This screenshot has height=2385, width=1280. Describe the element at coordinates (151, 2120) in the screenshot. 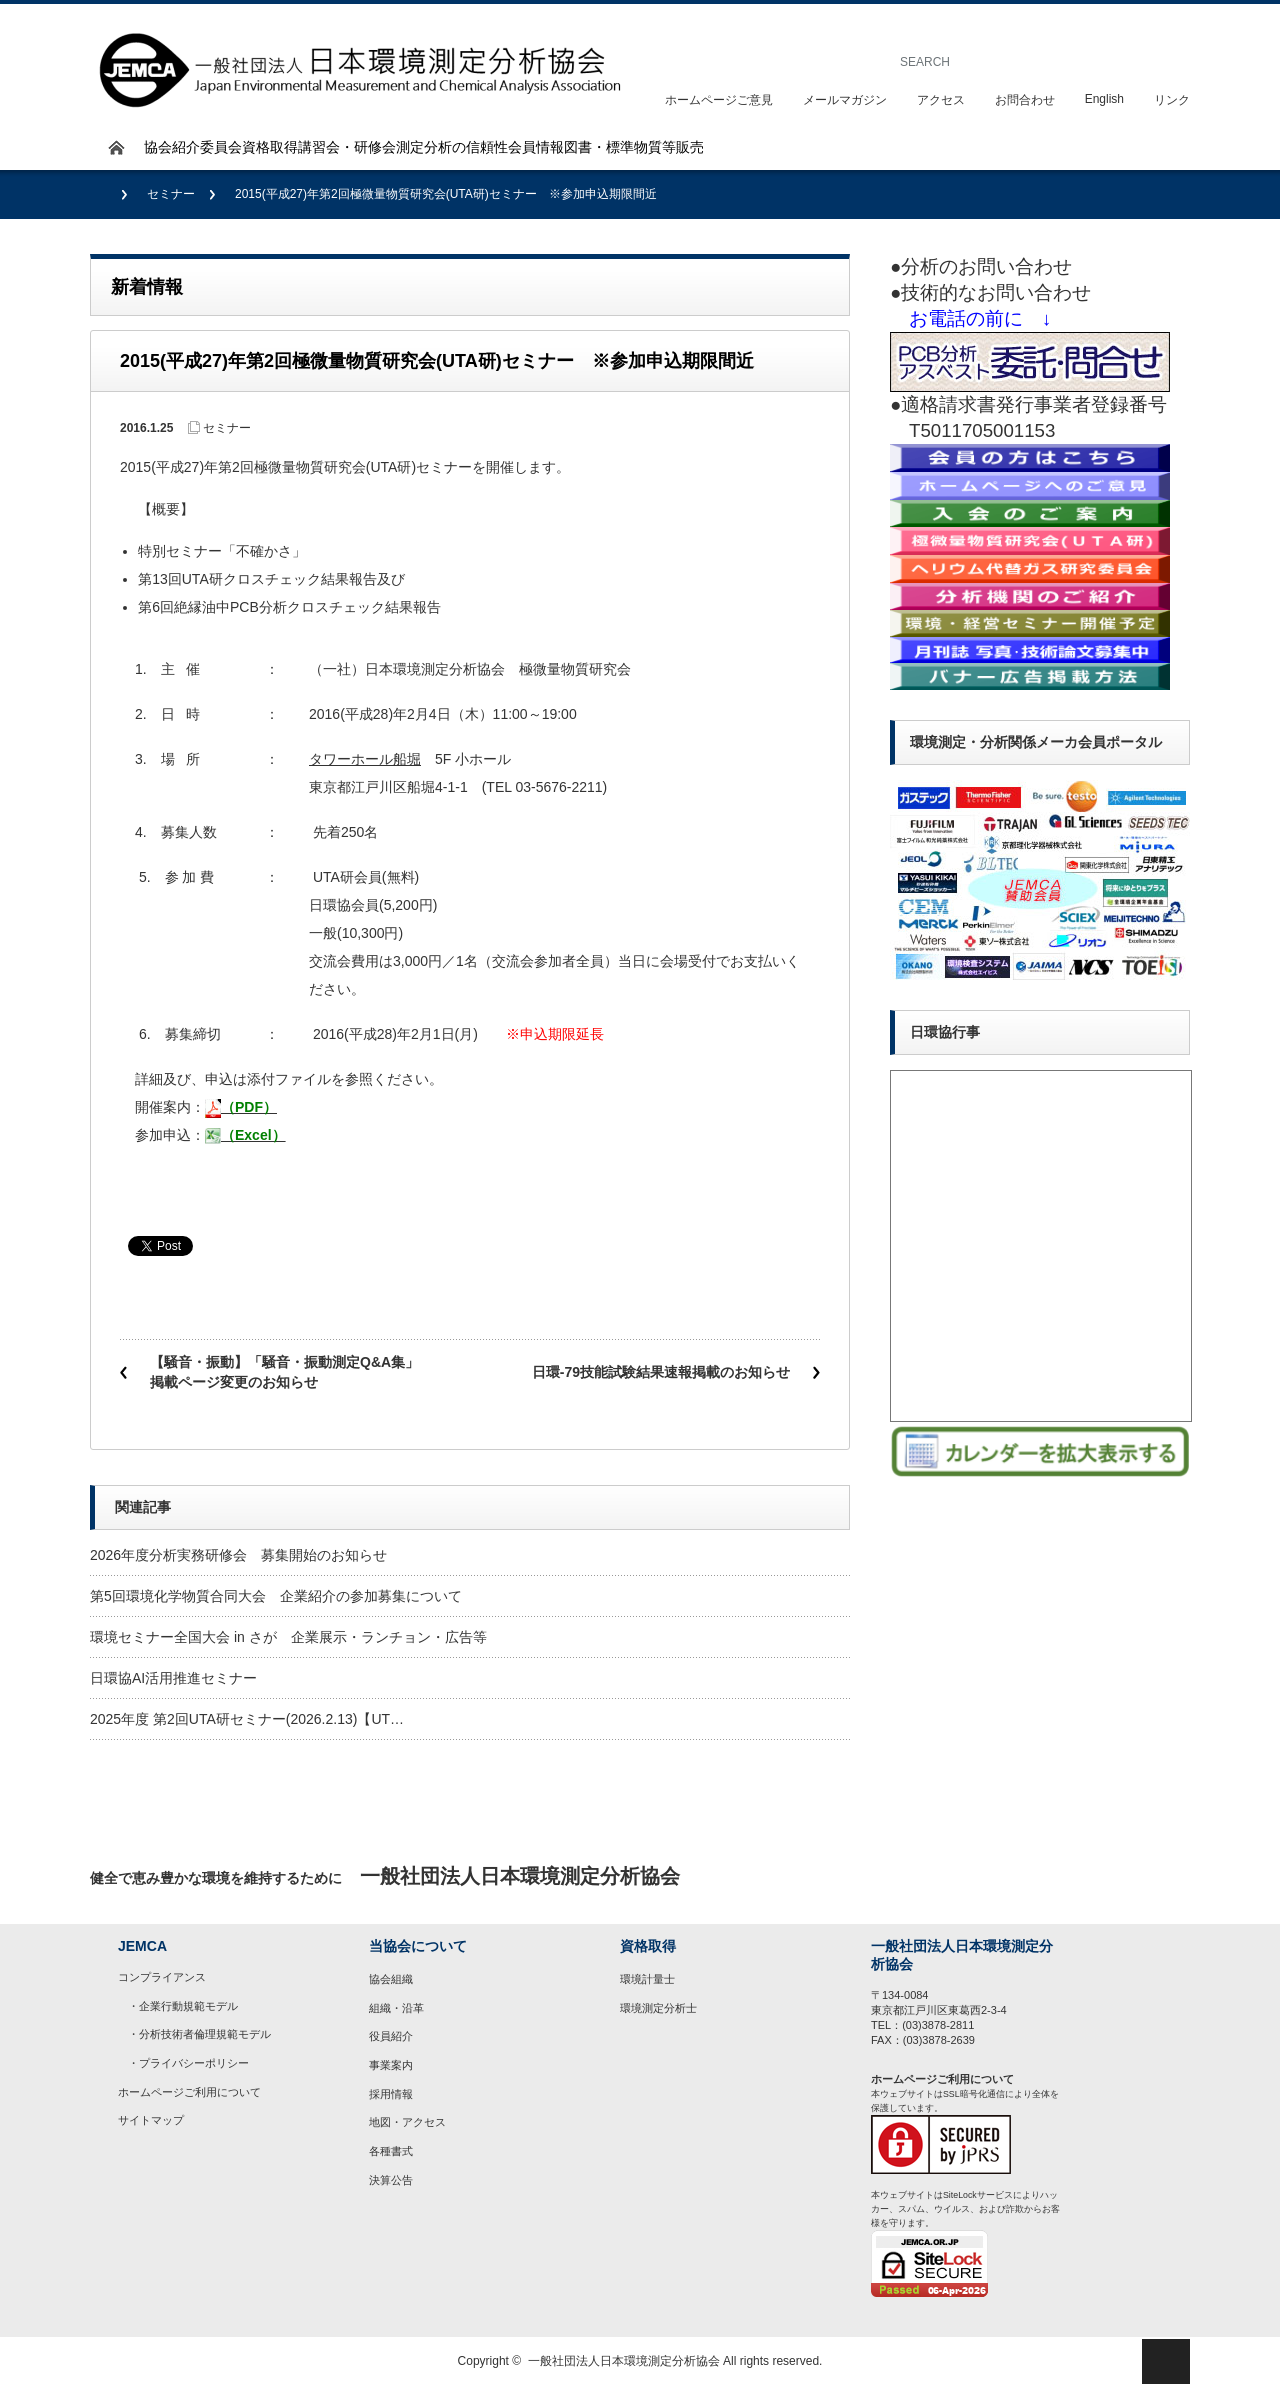

I see `サイトマップ` at that location.